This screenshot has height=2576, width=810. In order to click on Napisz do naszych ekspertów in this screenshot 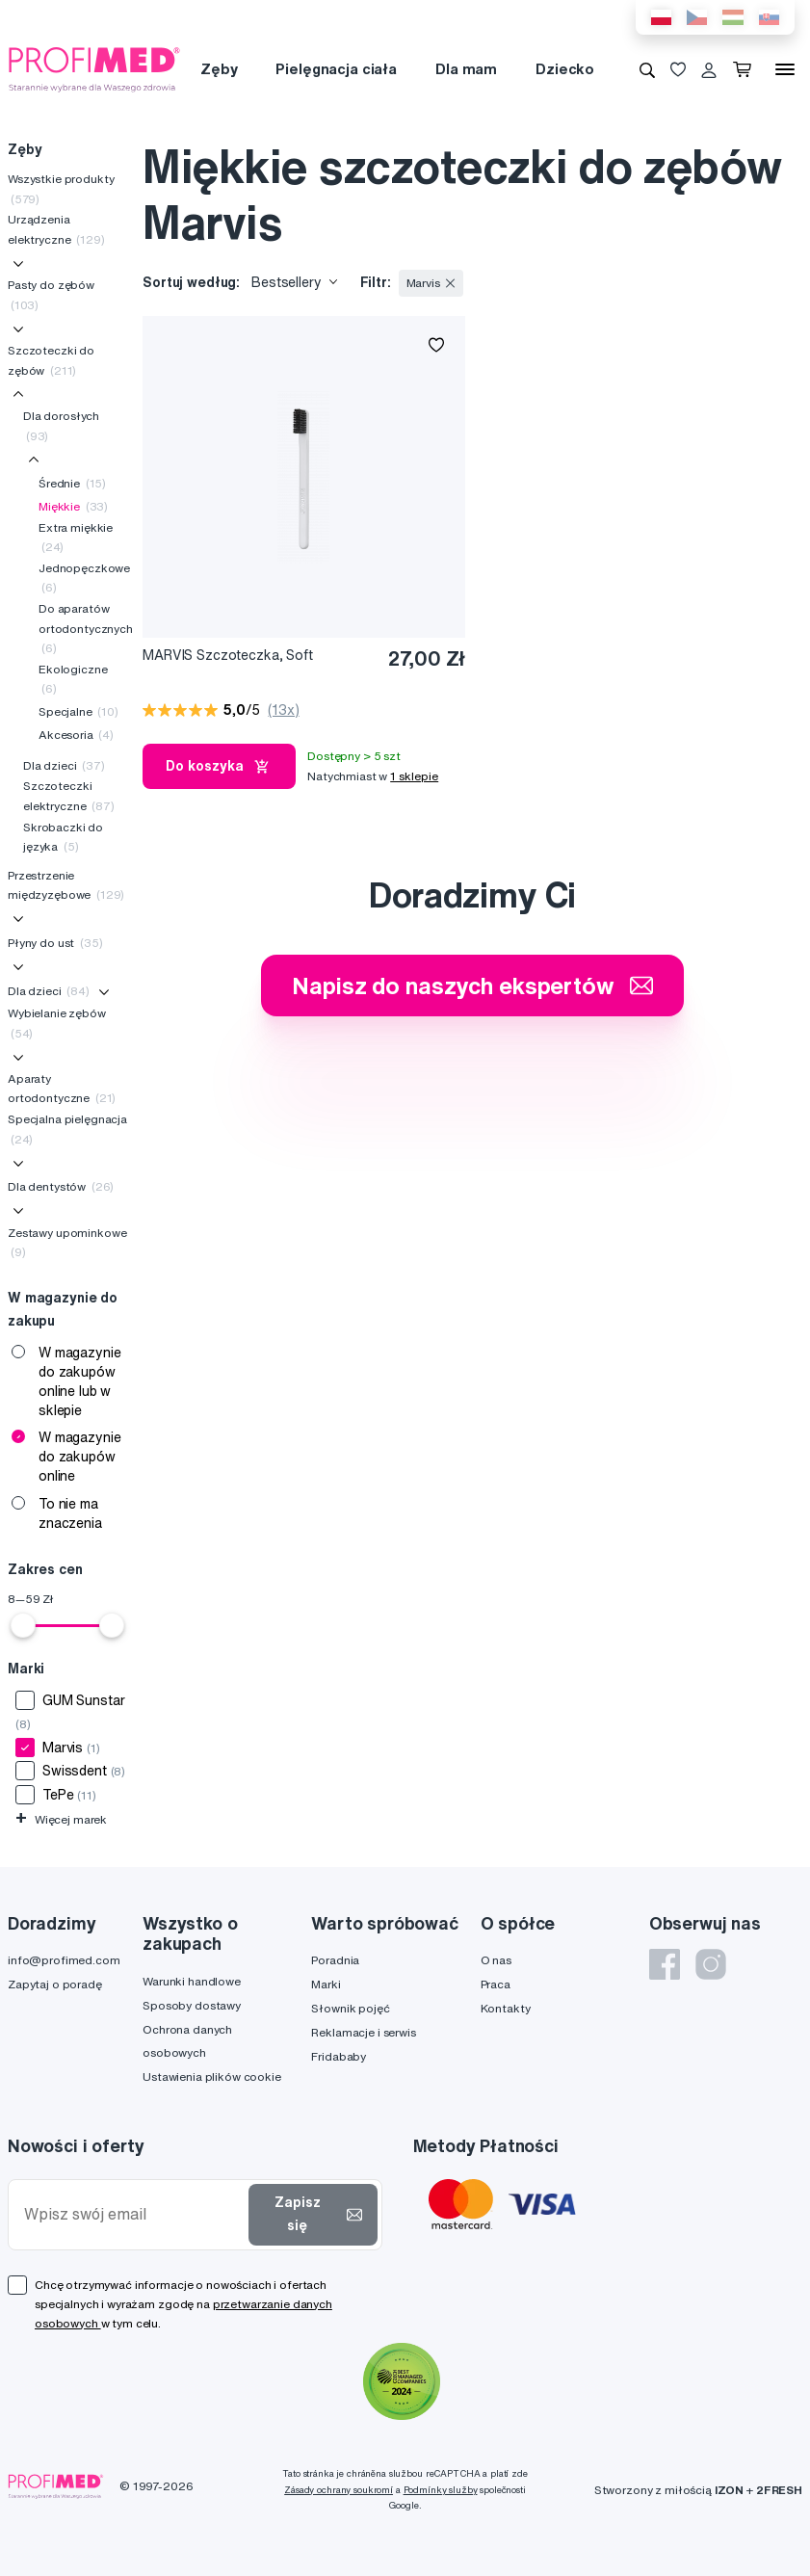, I will do `click(472, 985)`.